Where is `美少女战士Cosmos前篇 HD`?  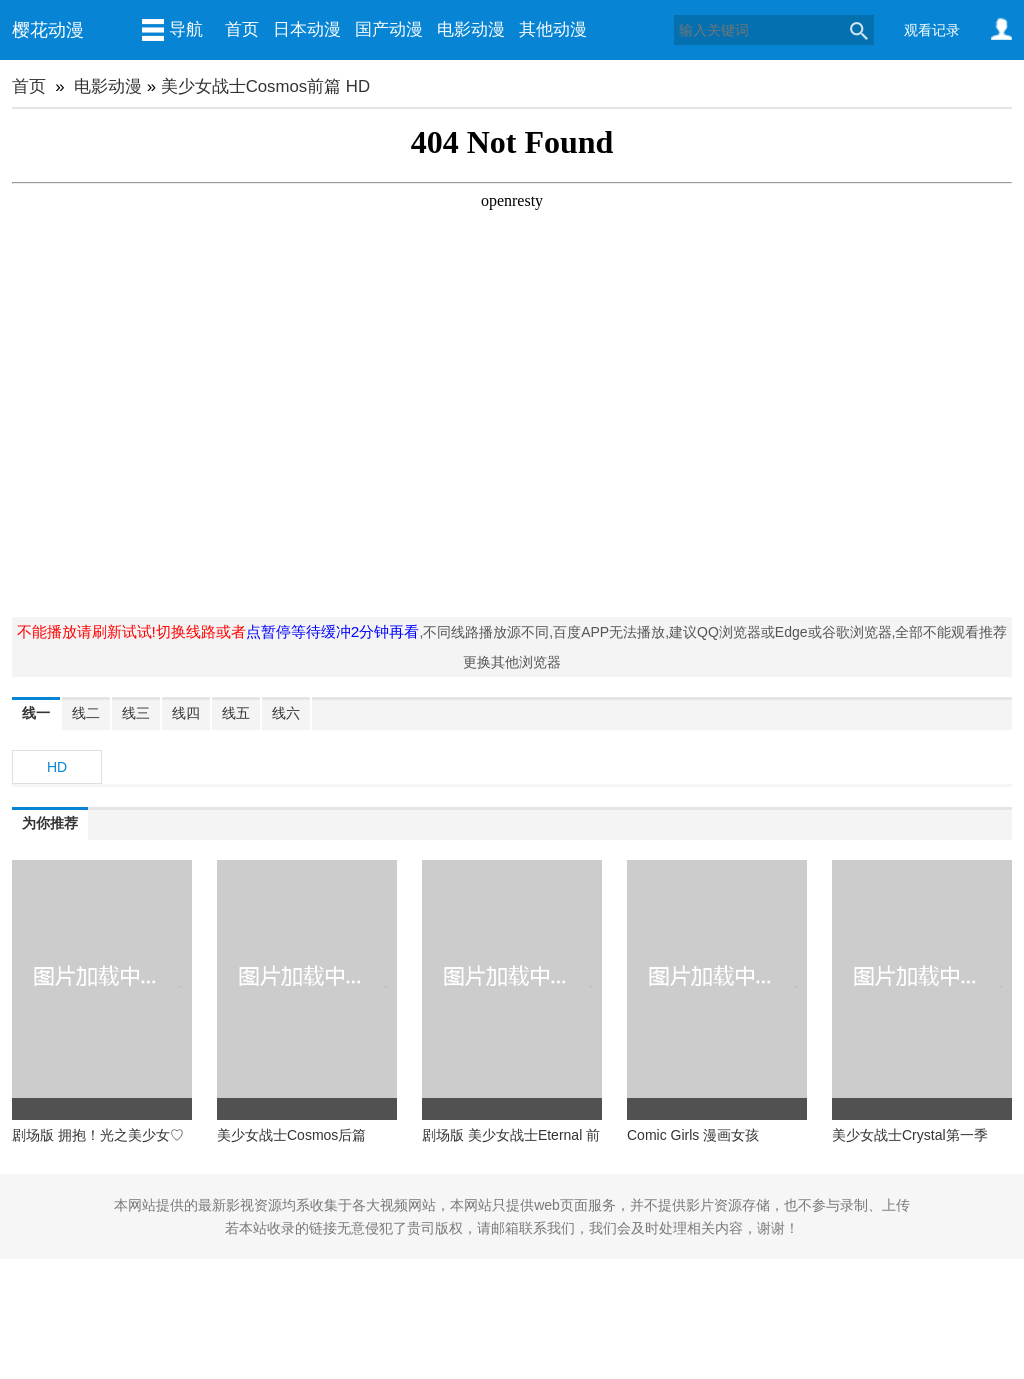 美少女战士Cosmos前篇 HD is located at coordinates (265, 86).